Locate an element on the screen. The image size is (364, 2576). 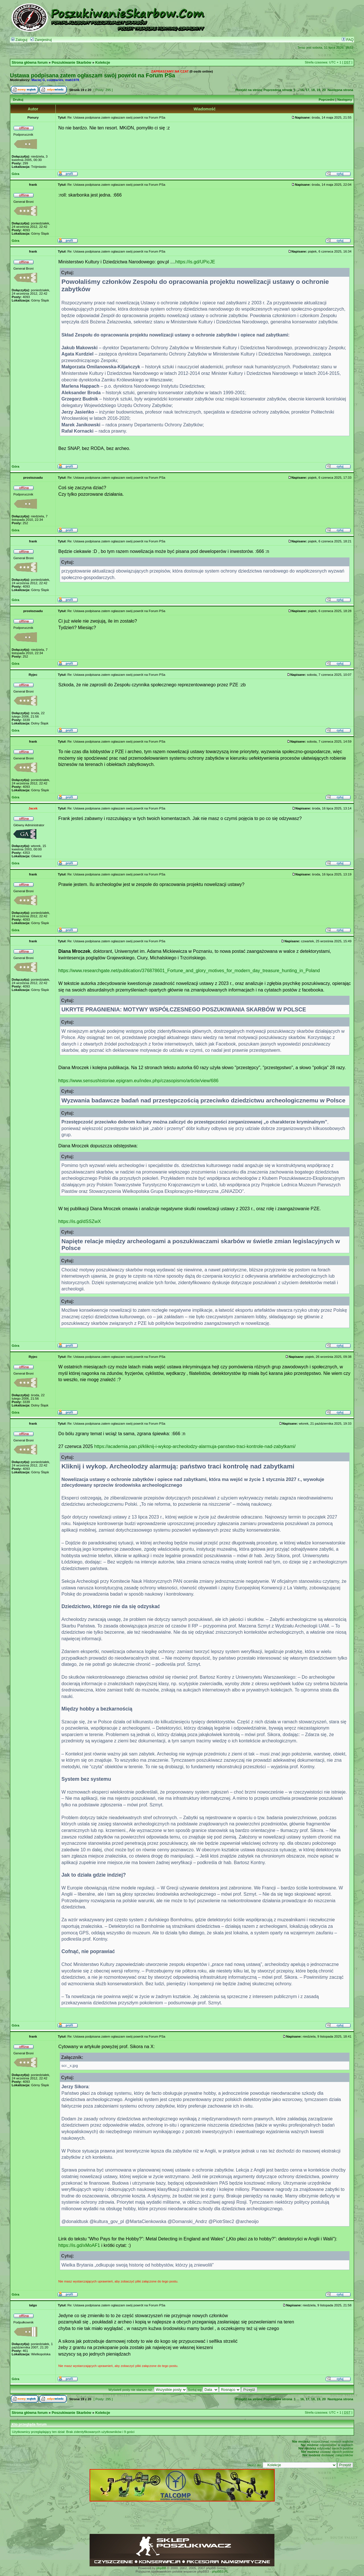
Następna strona is located at coordinates (340, 90).